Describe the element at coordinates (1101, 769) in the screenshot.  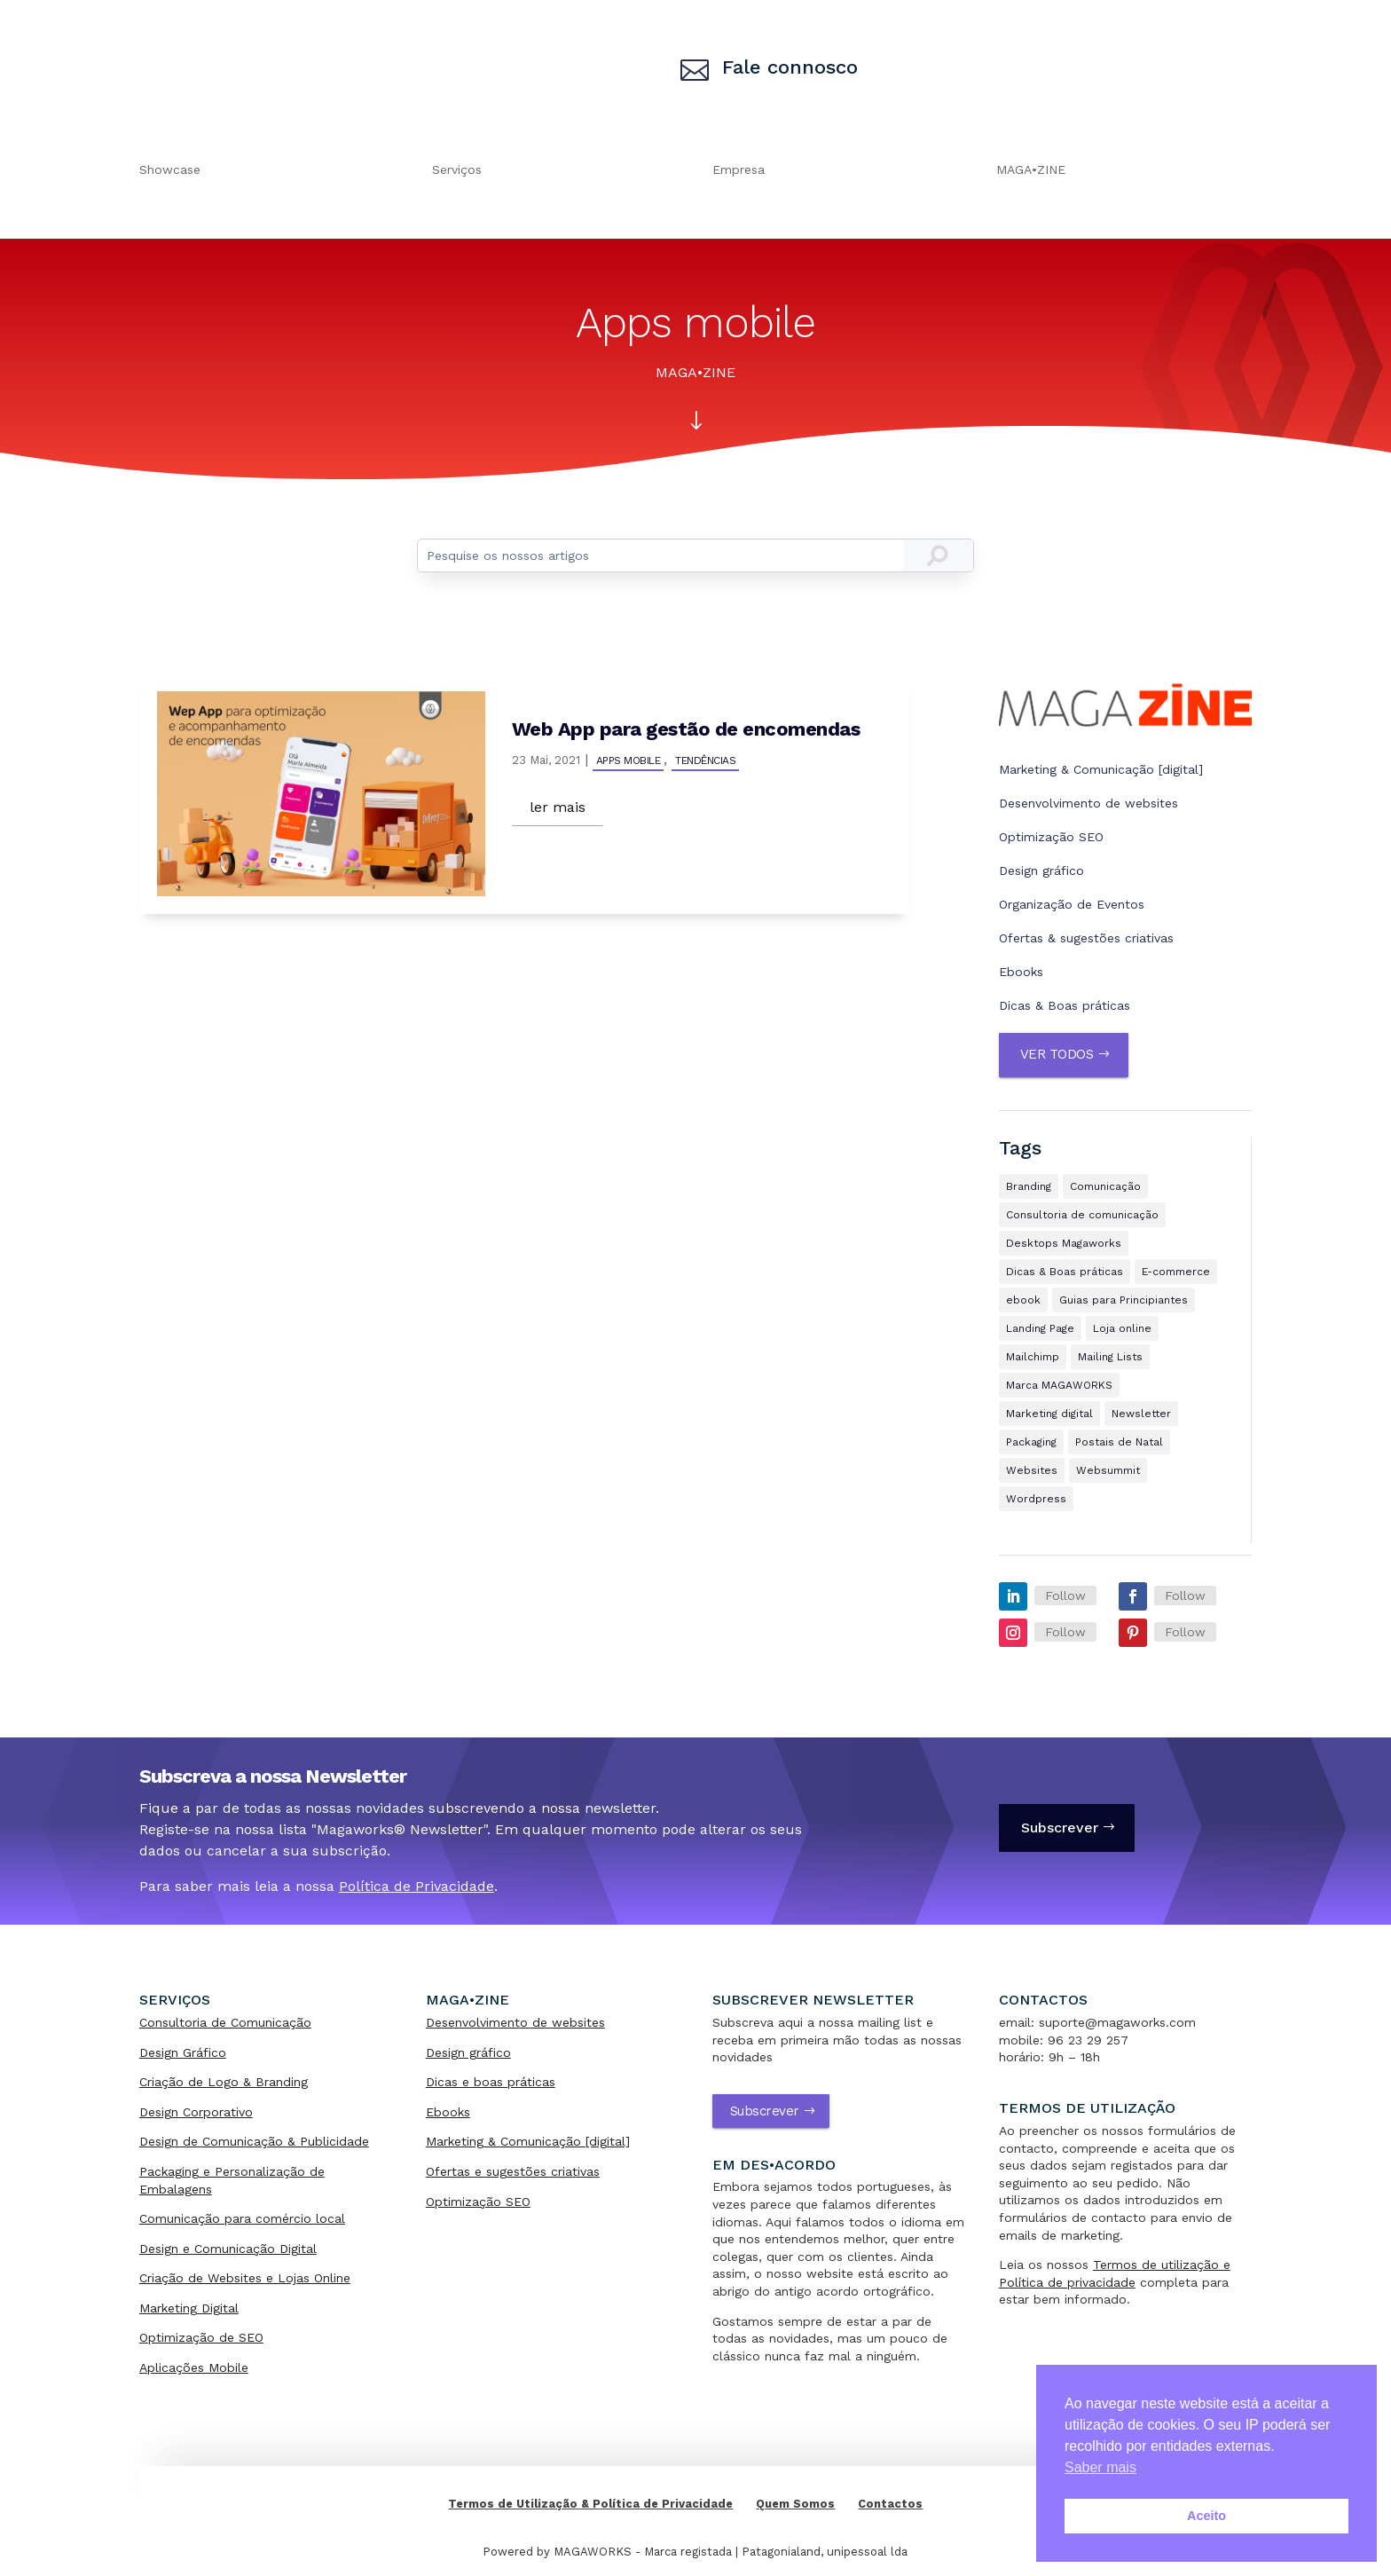
I see `Marketing & Comunicação [digital]` at that location.